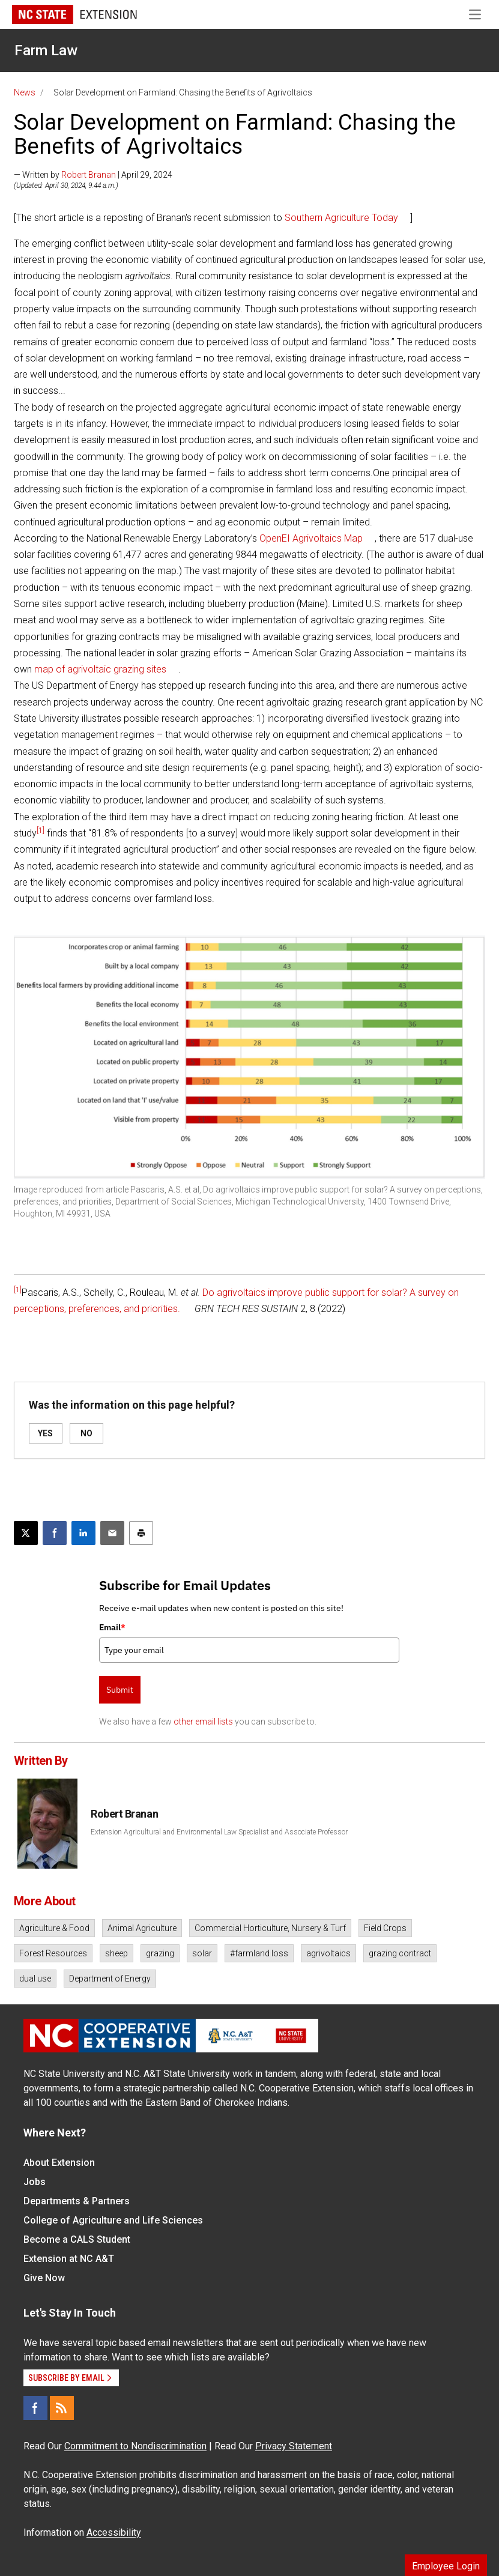  What do you see at coordinates (311, 538) in the screenshot?
I see `OpenEI Agrivoltaics Map` at bounding box center [311, 538].